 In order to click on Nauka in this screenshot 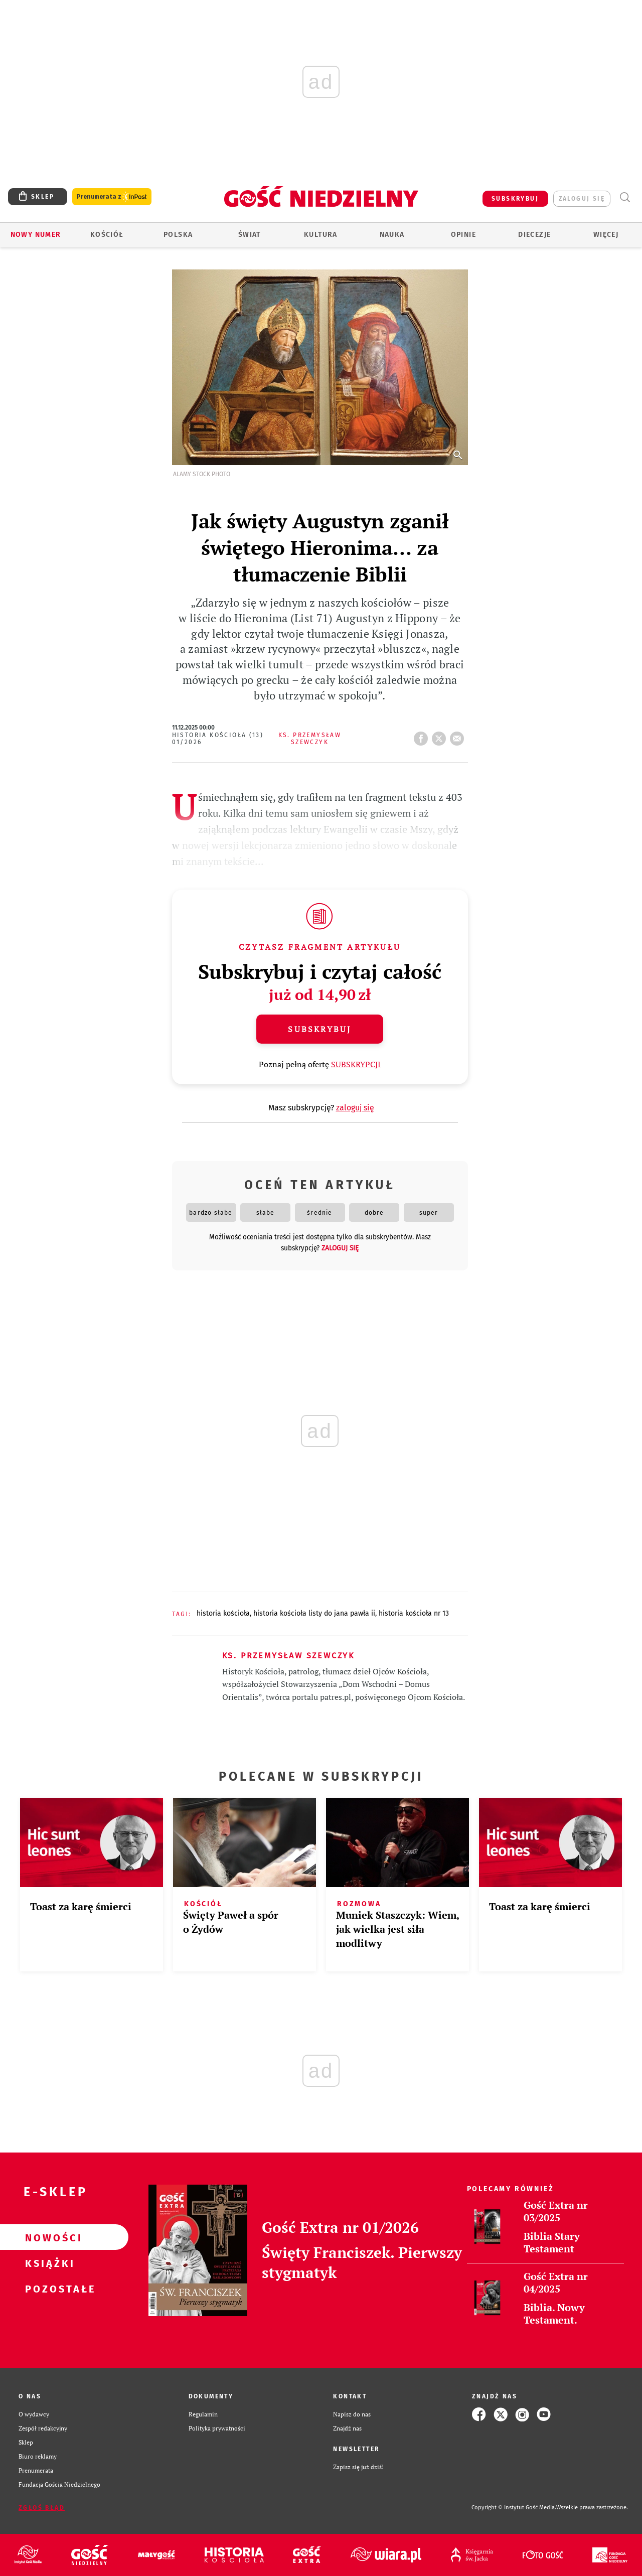, I will do `click(392, 234)`.